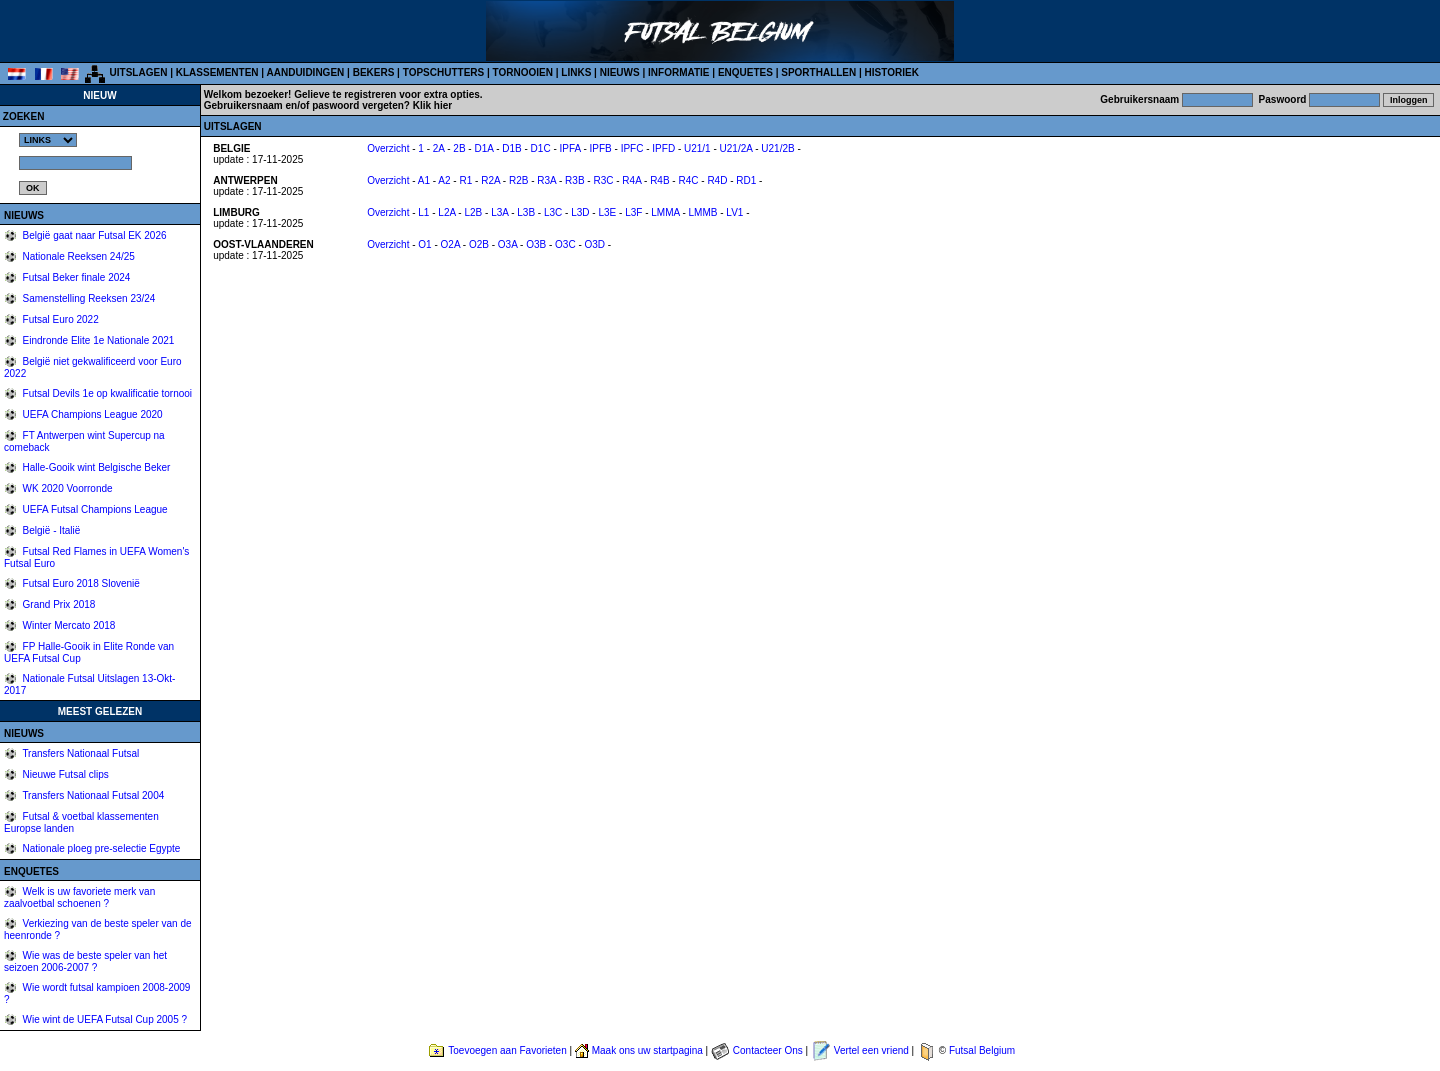  What do you see at coordinates (388, 148) in the screenshot?
I see `Overzicht` at bounding box center [388, 148].